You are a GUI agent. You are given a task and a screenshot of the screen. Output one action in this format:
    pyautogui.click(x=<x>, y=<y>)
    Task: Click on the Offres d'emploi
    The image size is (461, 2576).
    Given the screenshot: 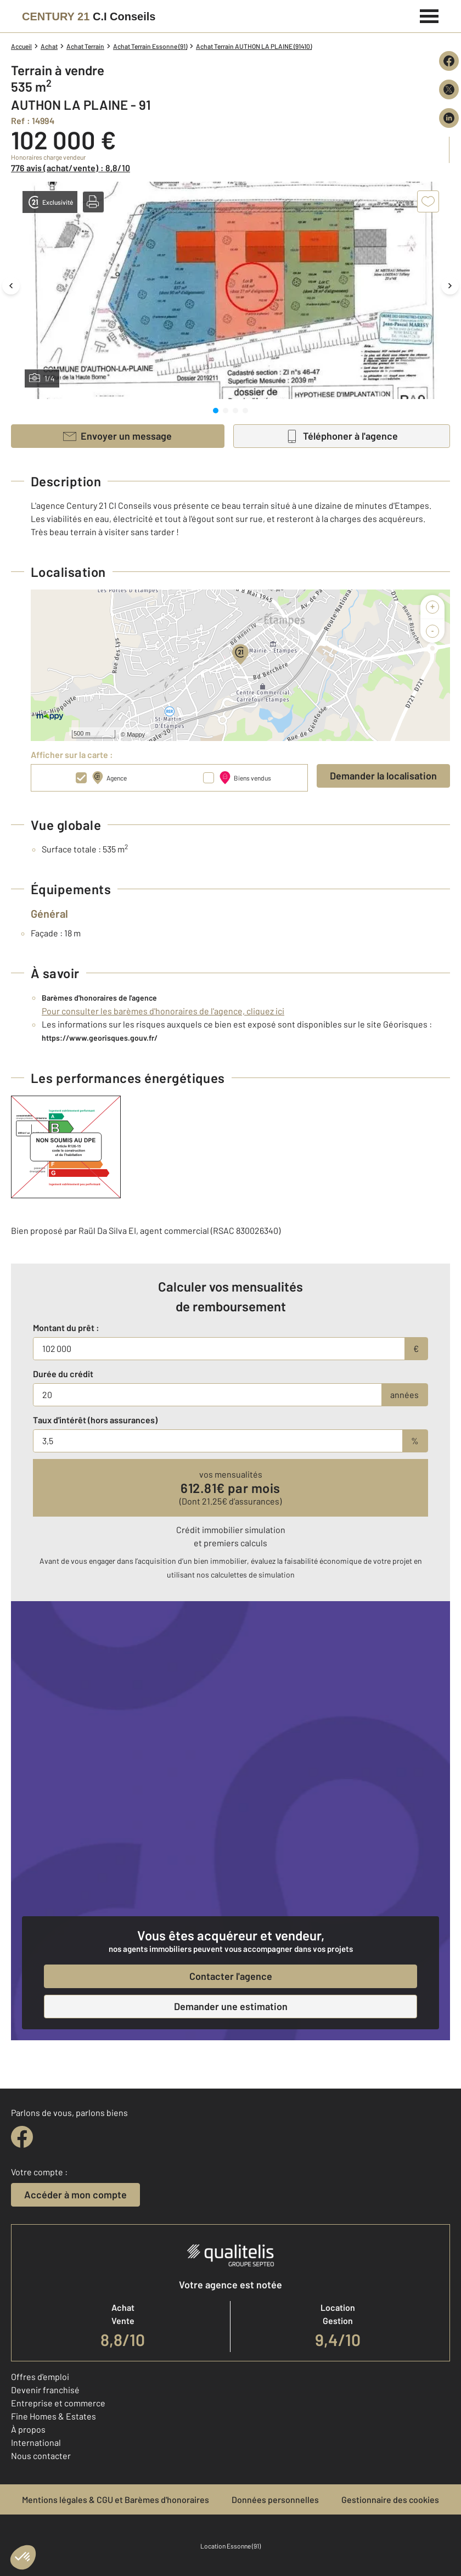 What is the action you would take?
    pyautogui.click(x=40, y=2376)
    